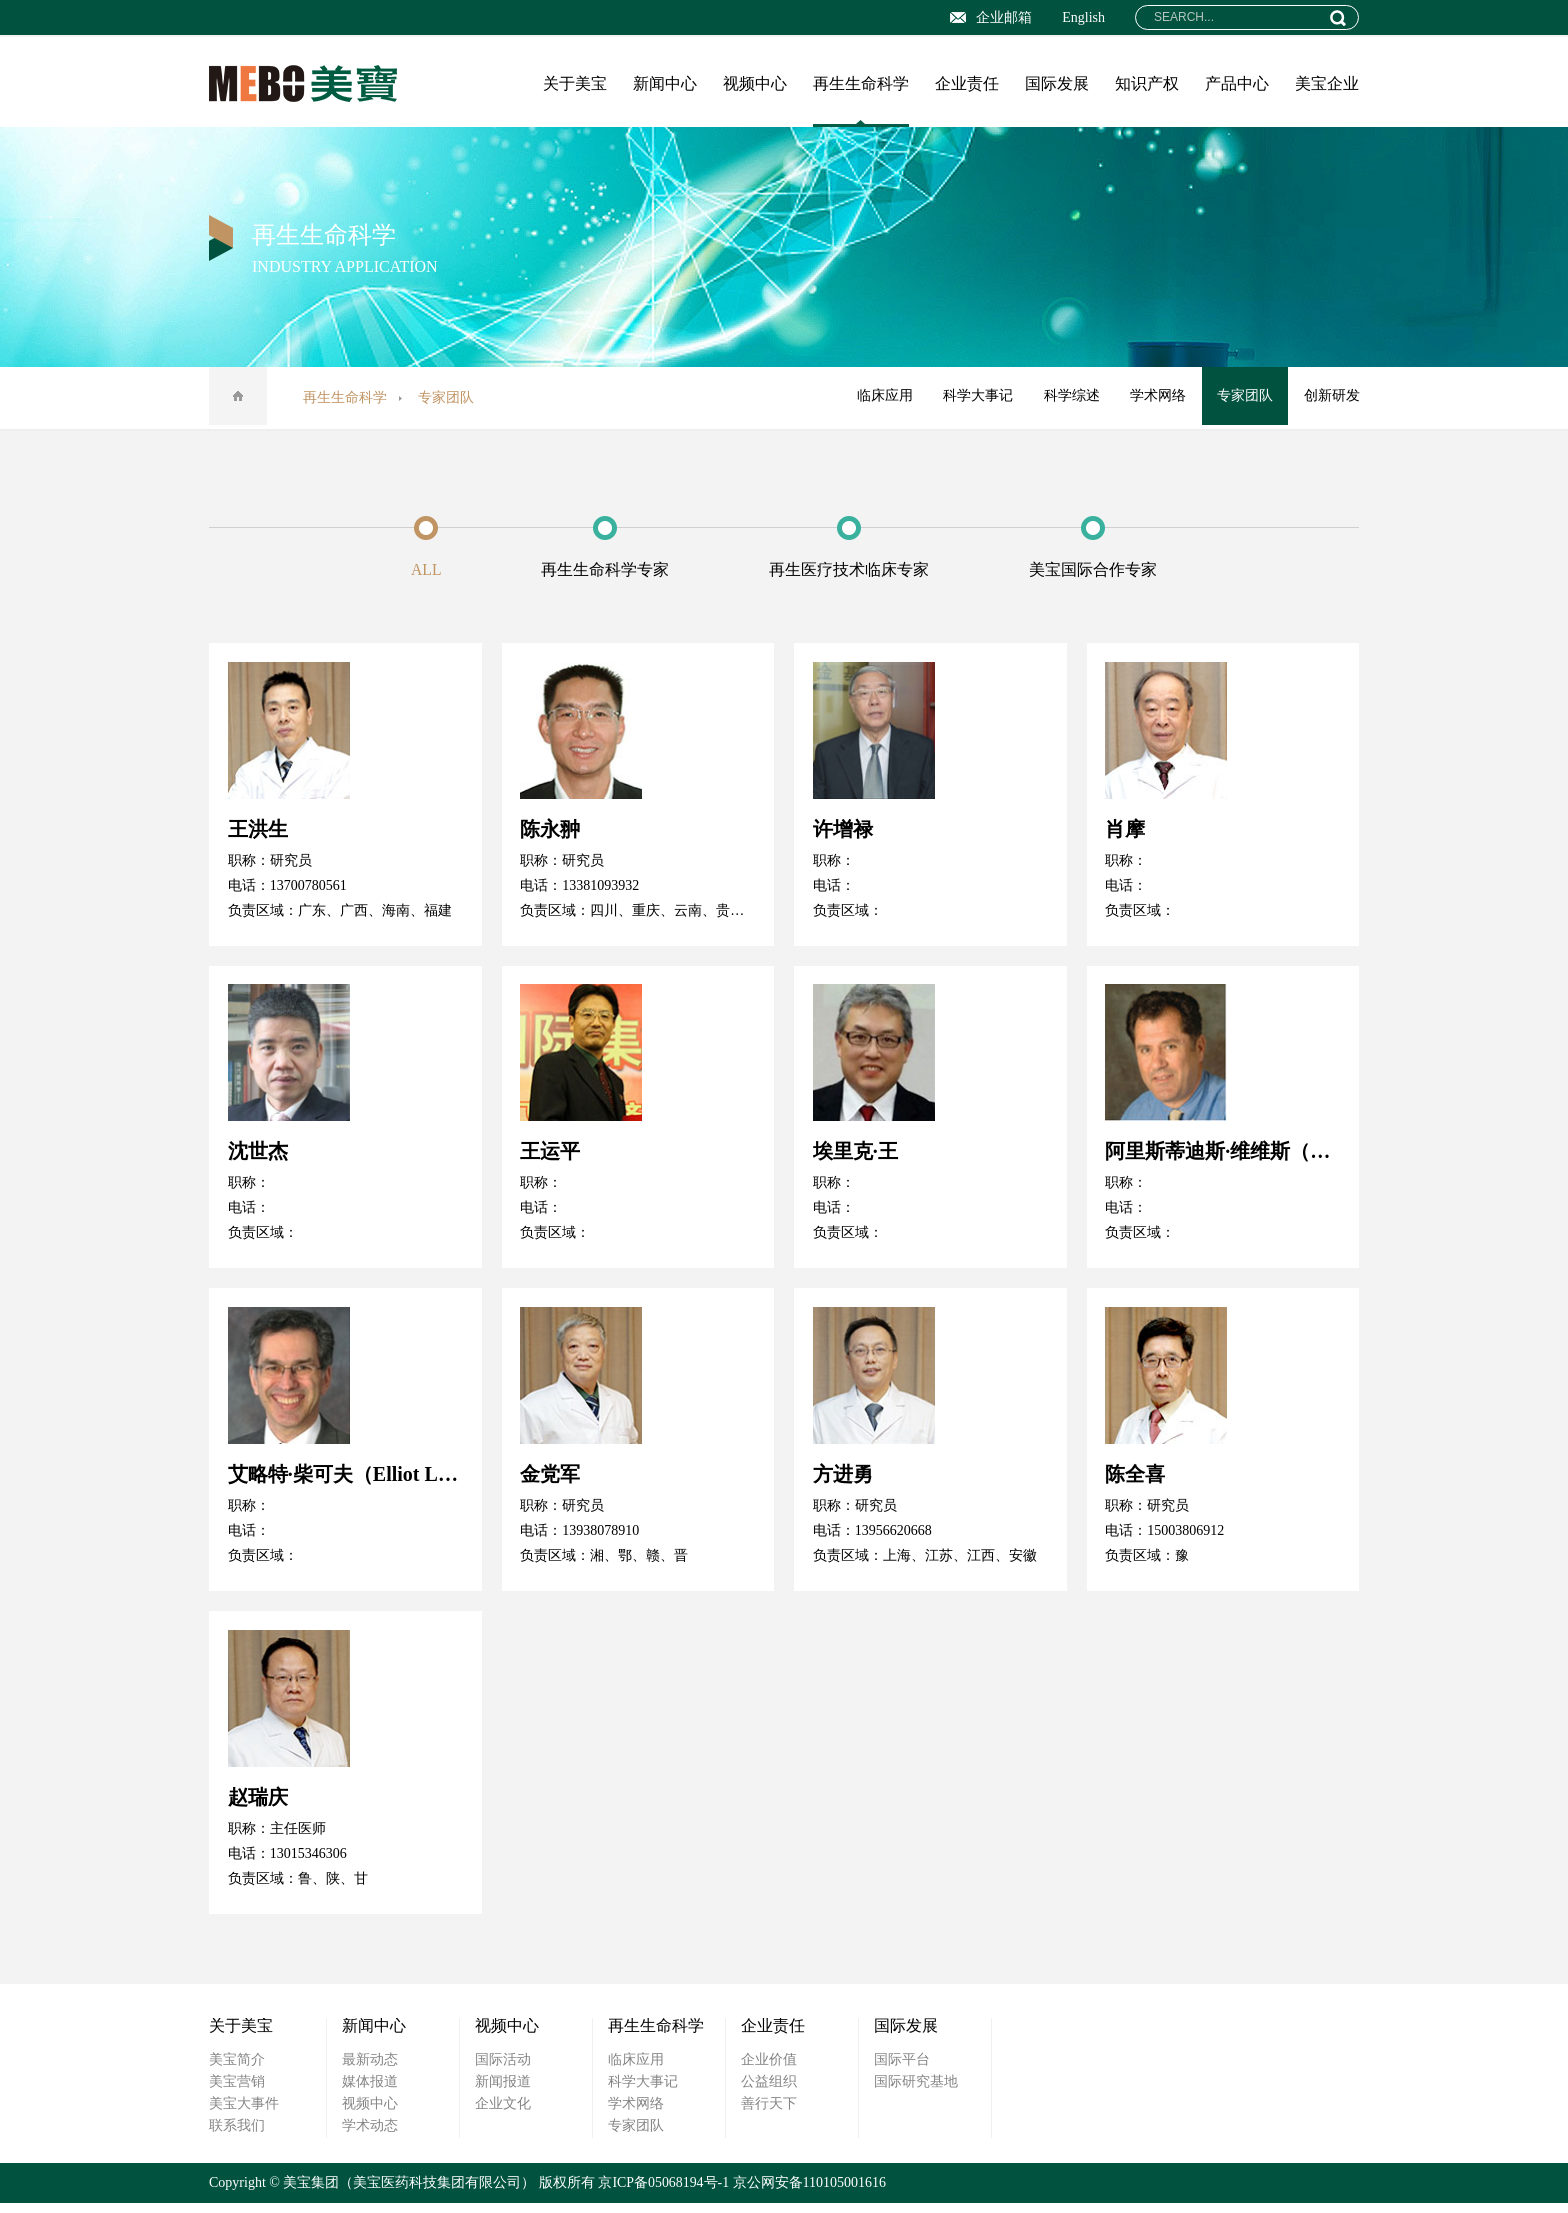 Image resolution: width=1568 pixels, height=2213 pixels. What do you see at coordinates (237, 2069) in the screenshot?
I see `美宝简介` at bounding box center [237, 2069].